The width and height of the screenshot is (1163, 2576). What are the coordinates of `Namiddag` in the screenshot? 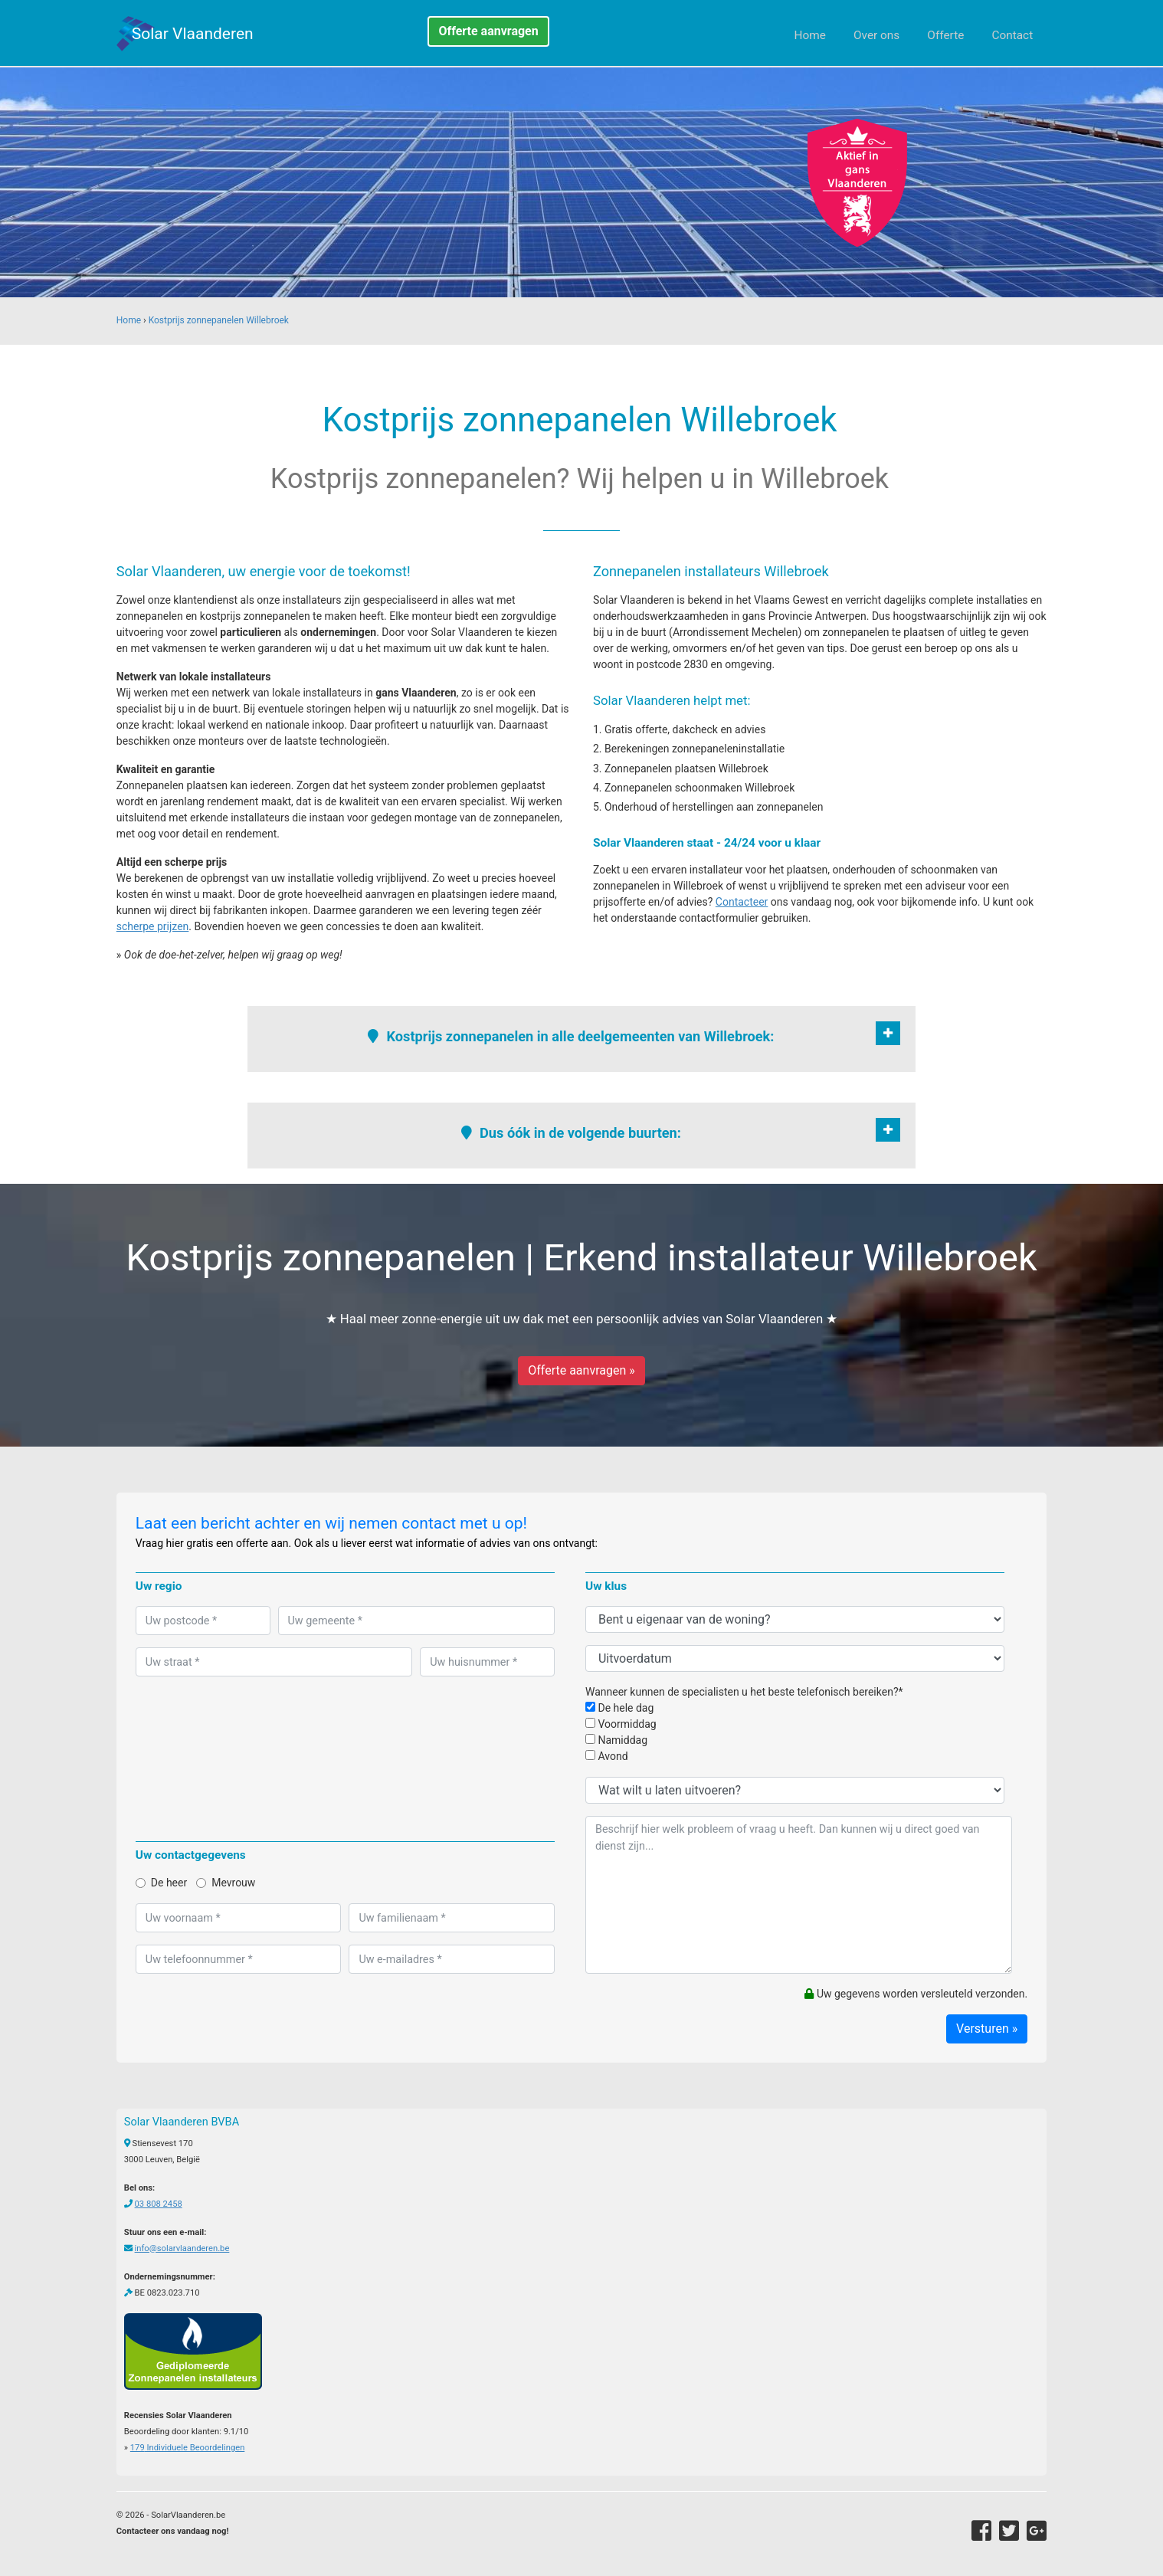 It's located at (616, 1740).